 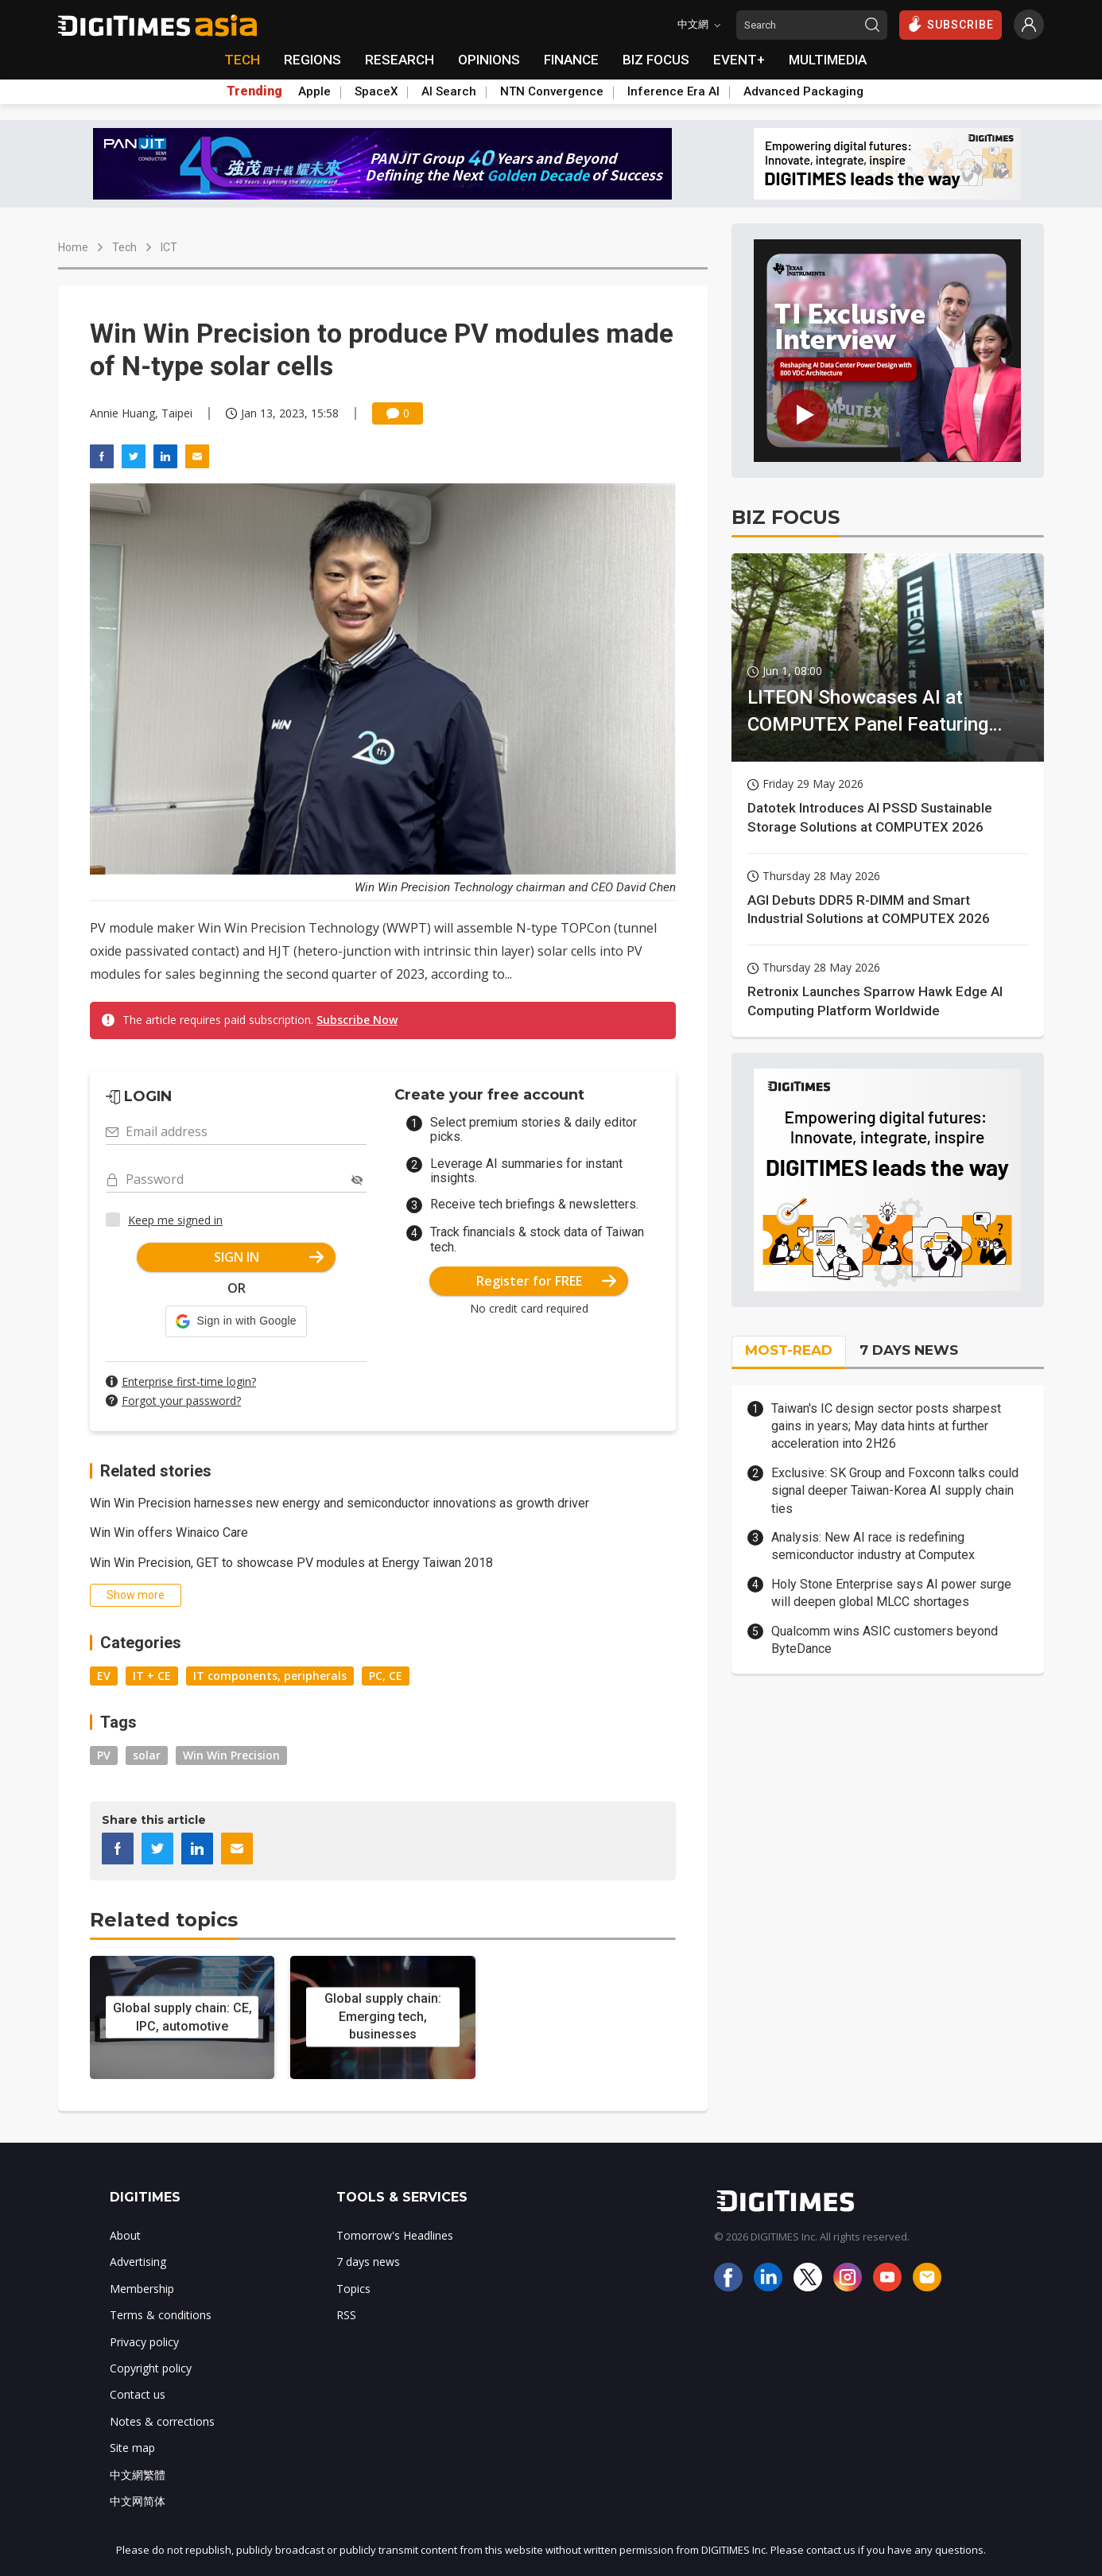 I want to click on Topics, so click(x=353, y=2288).